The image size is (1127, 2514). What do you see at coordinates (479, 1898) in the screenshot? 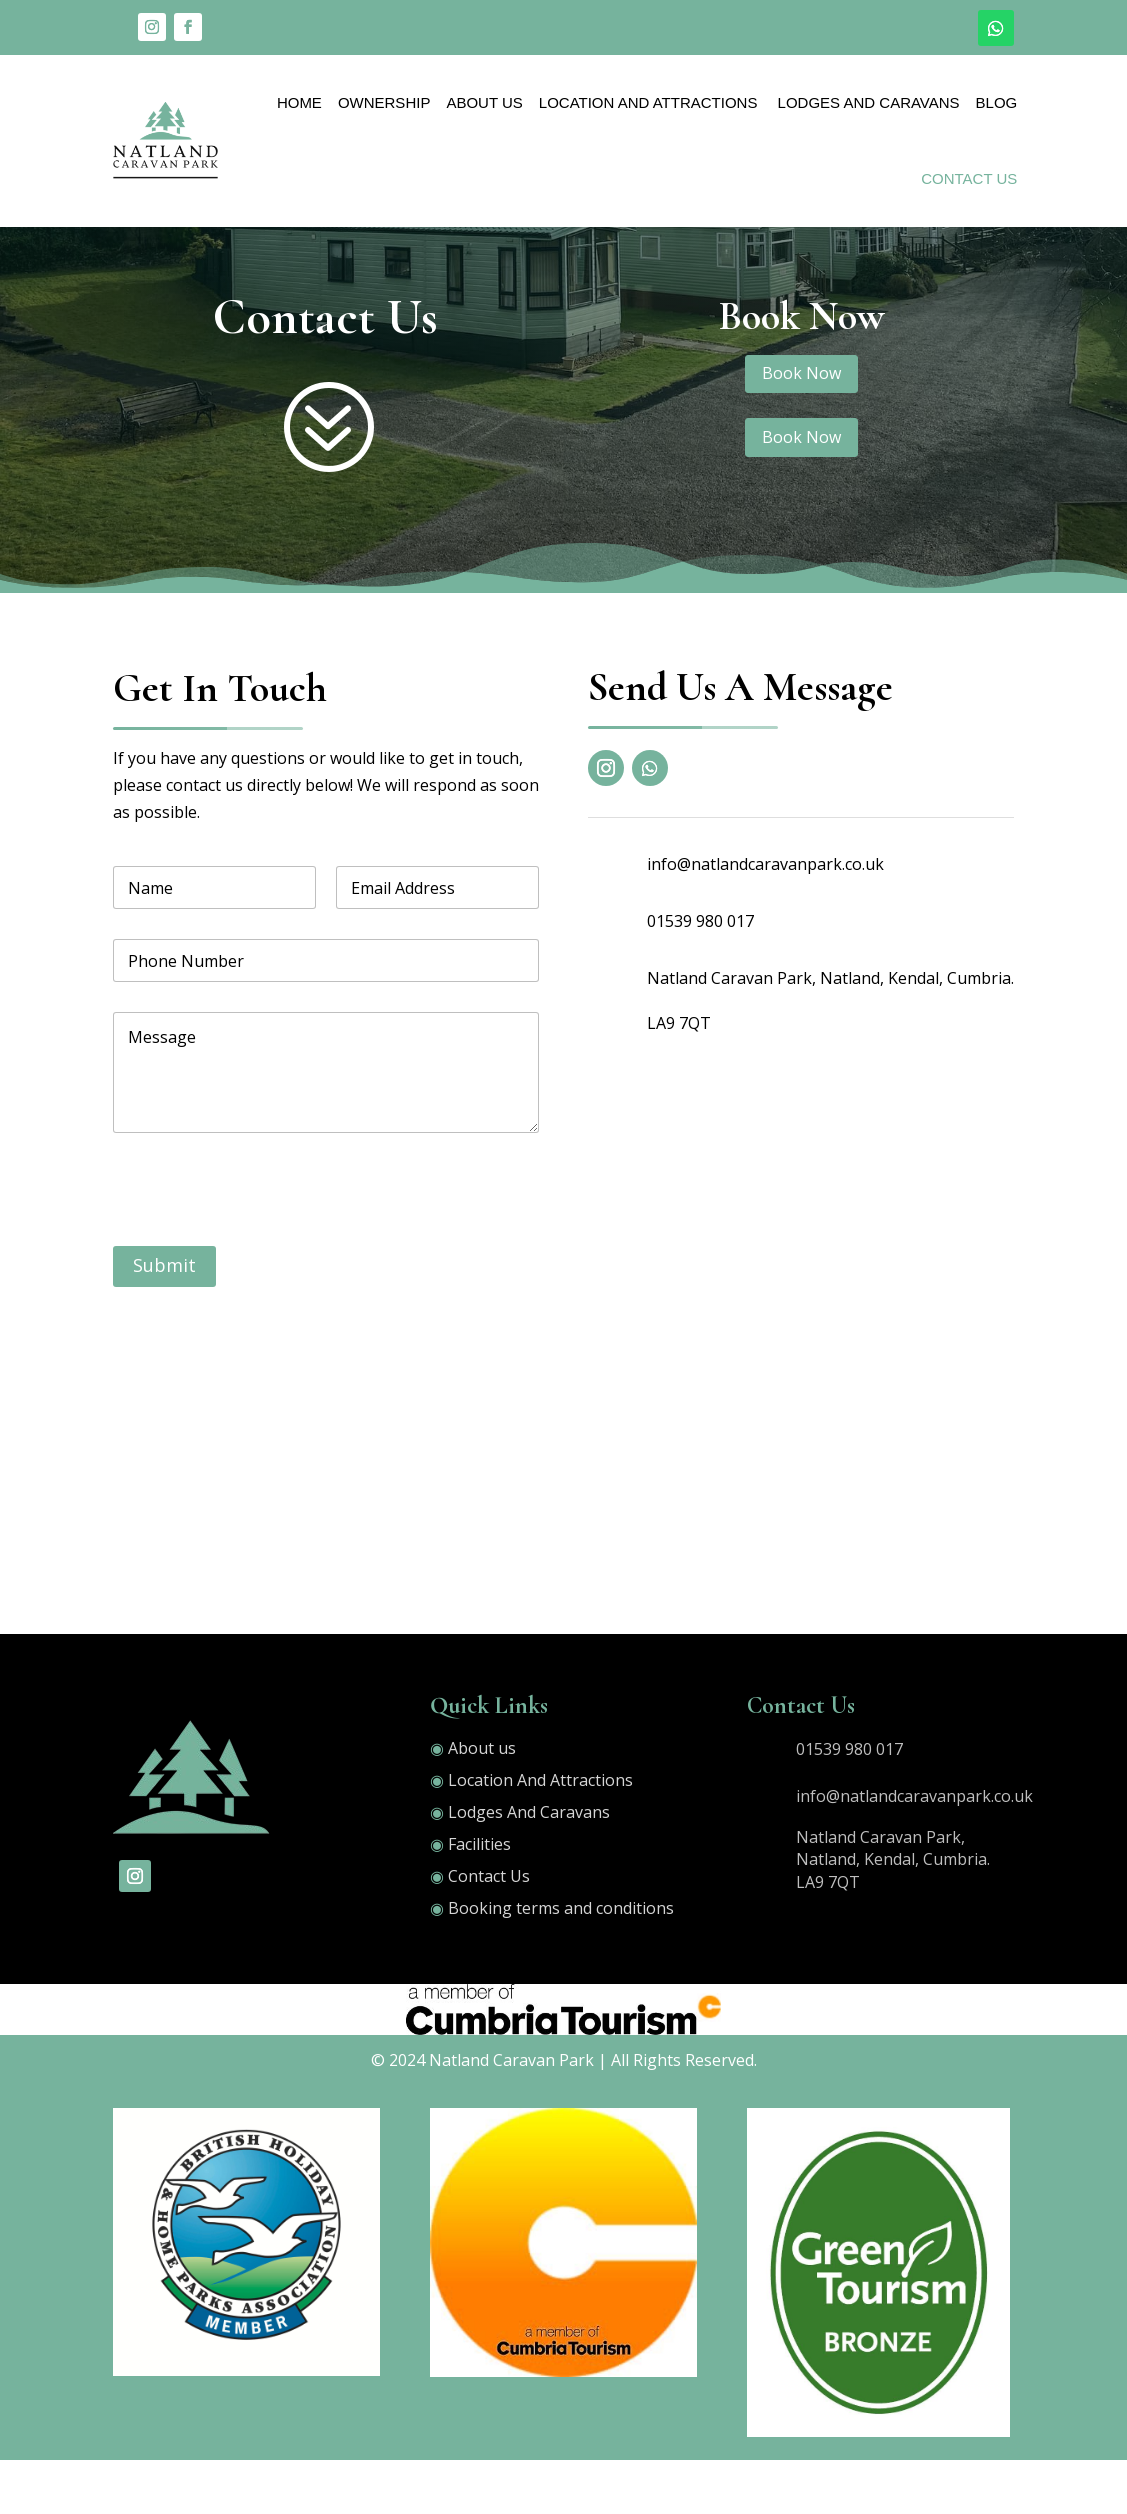
I see `Facilities` at bounding box center [479, 1898].